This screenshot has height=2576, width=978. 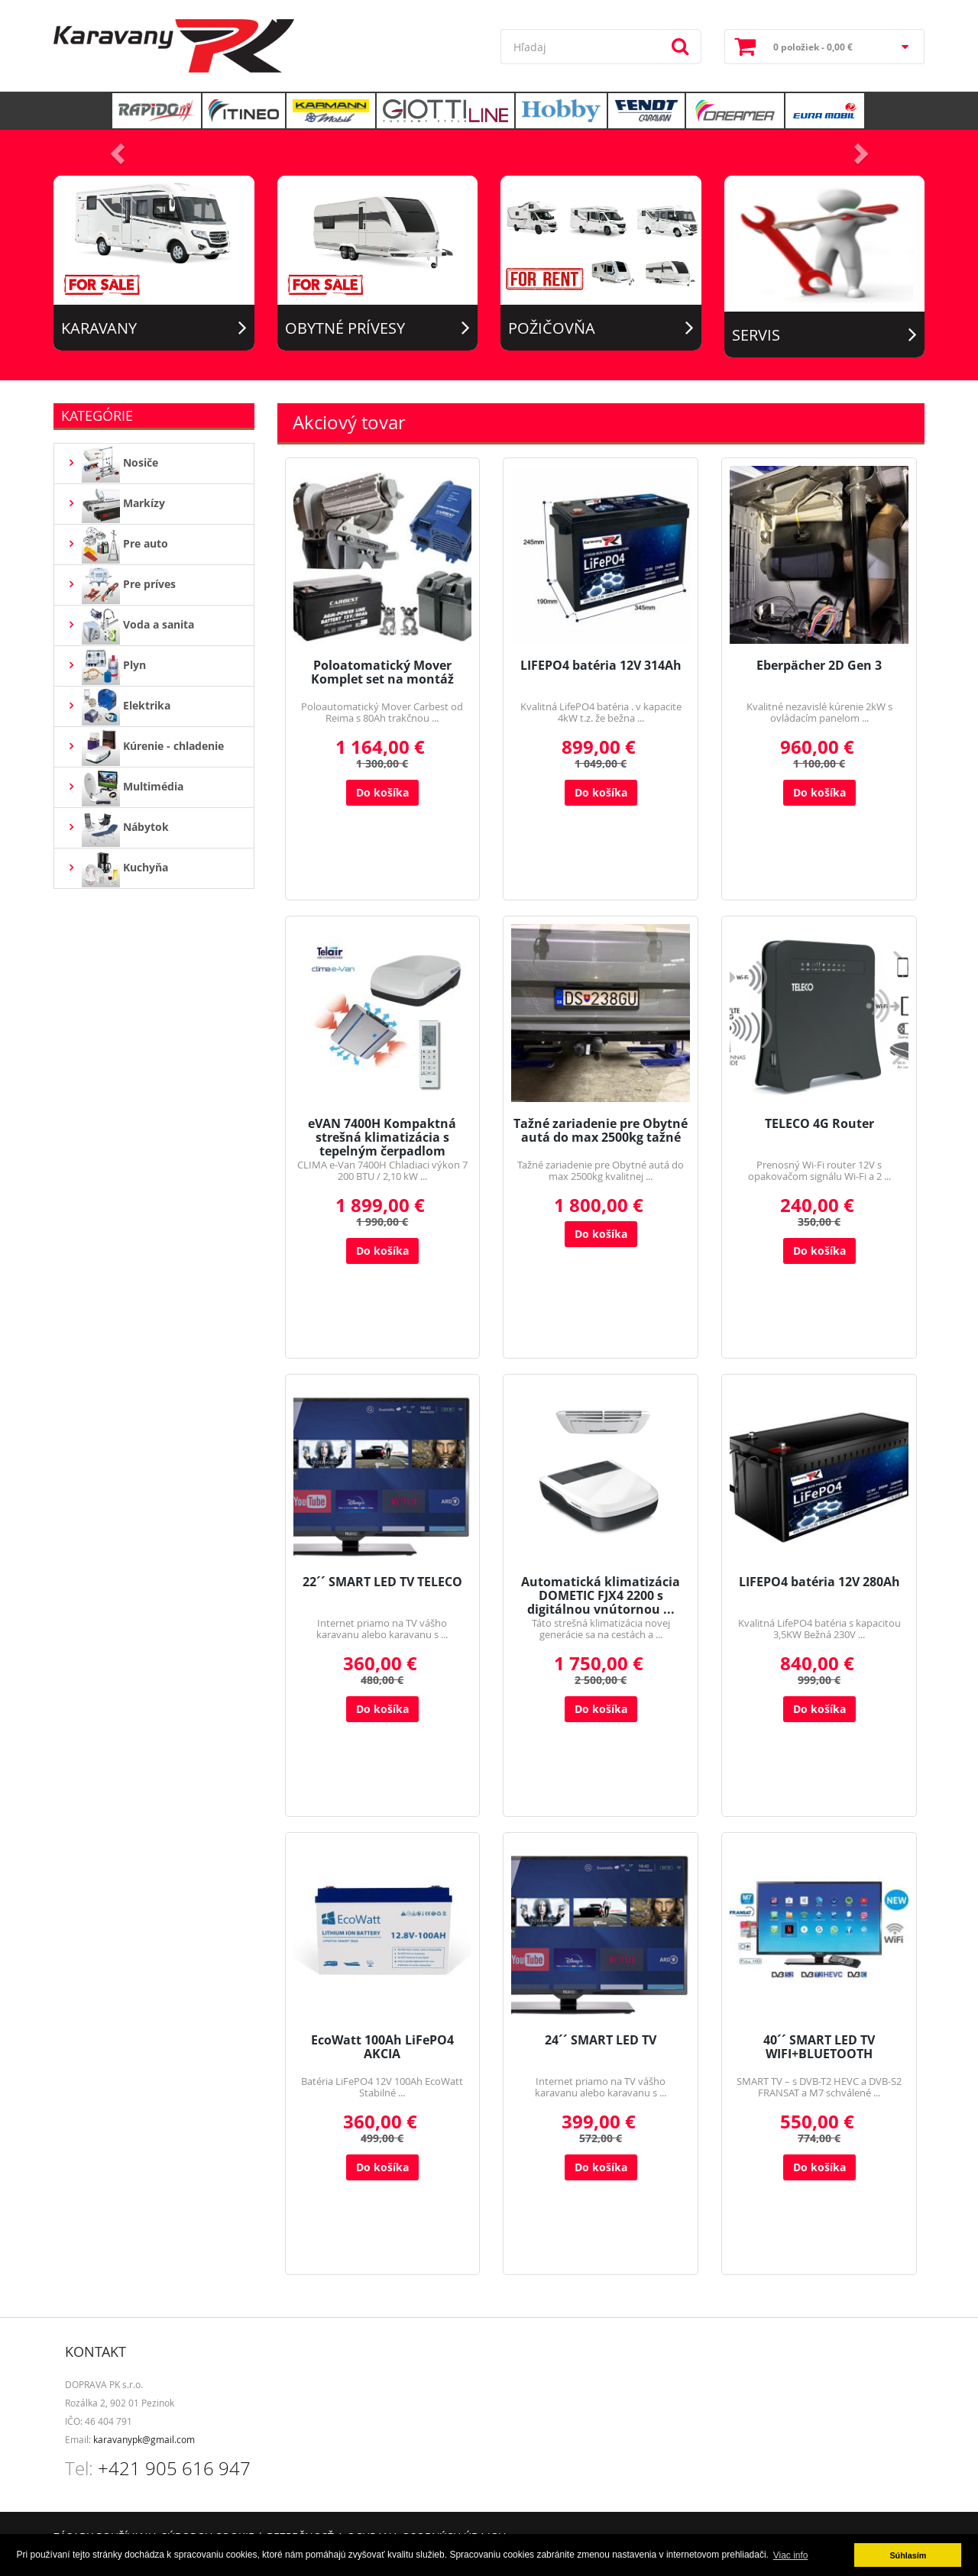 I want to click on Kuchyňa, so click(x=117, y=868).